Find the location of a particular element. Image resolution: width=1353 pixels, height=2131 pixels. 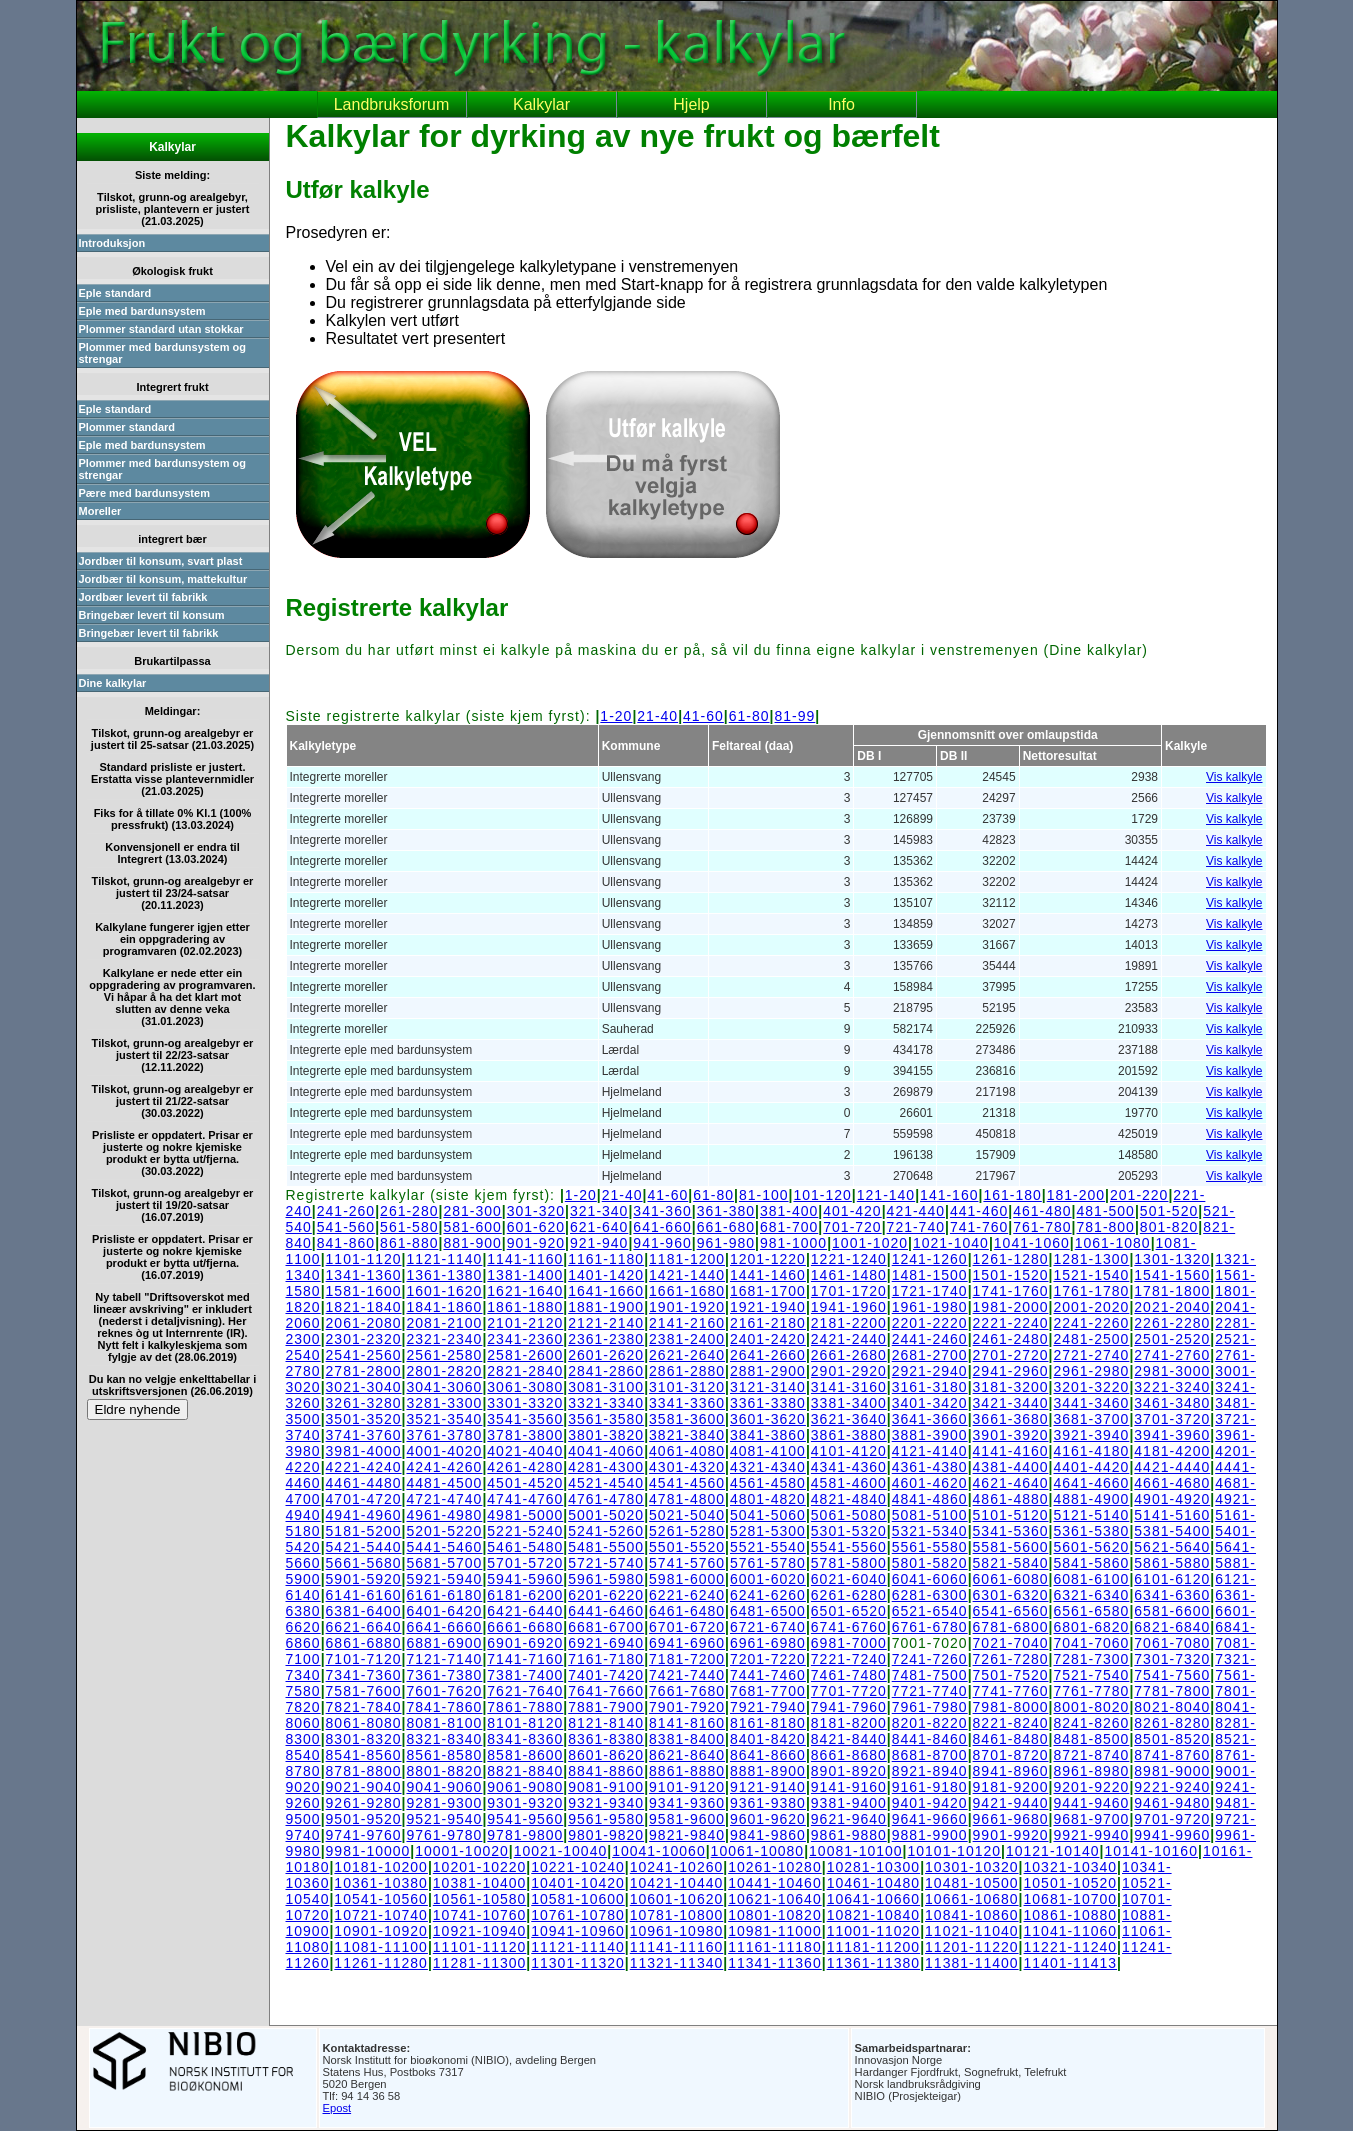

10201-10220 is located at coordinates (480, 1867).